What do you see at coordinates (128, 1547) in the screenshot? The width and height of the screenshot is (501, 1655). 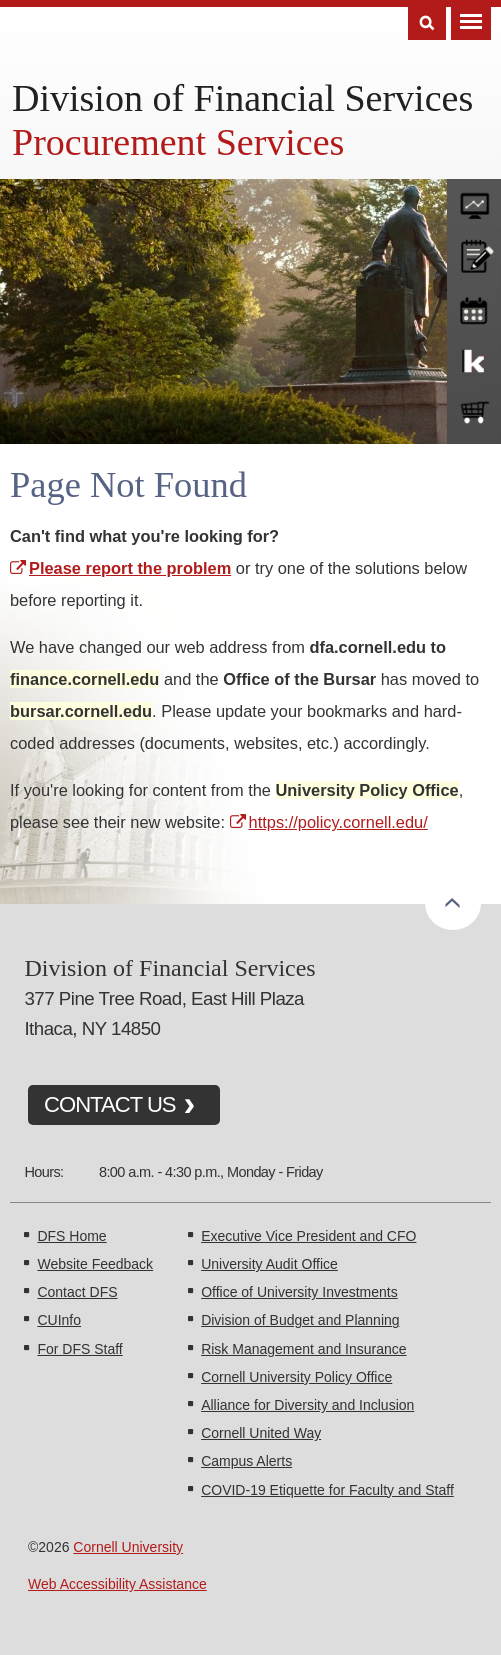 I see `Cornell University` at bounding box center [128, 1547].